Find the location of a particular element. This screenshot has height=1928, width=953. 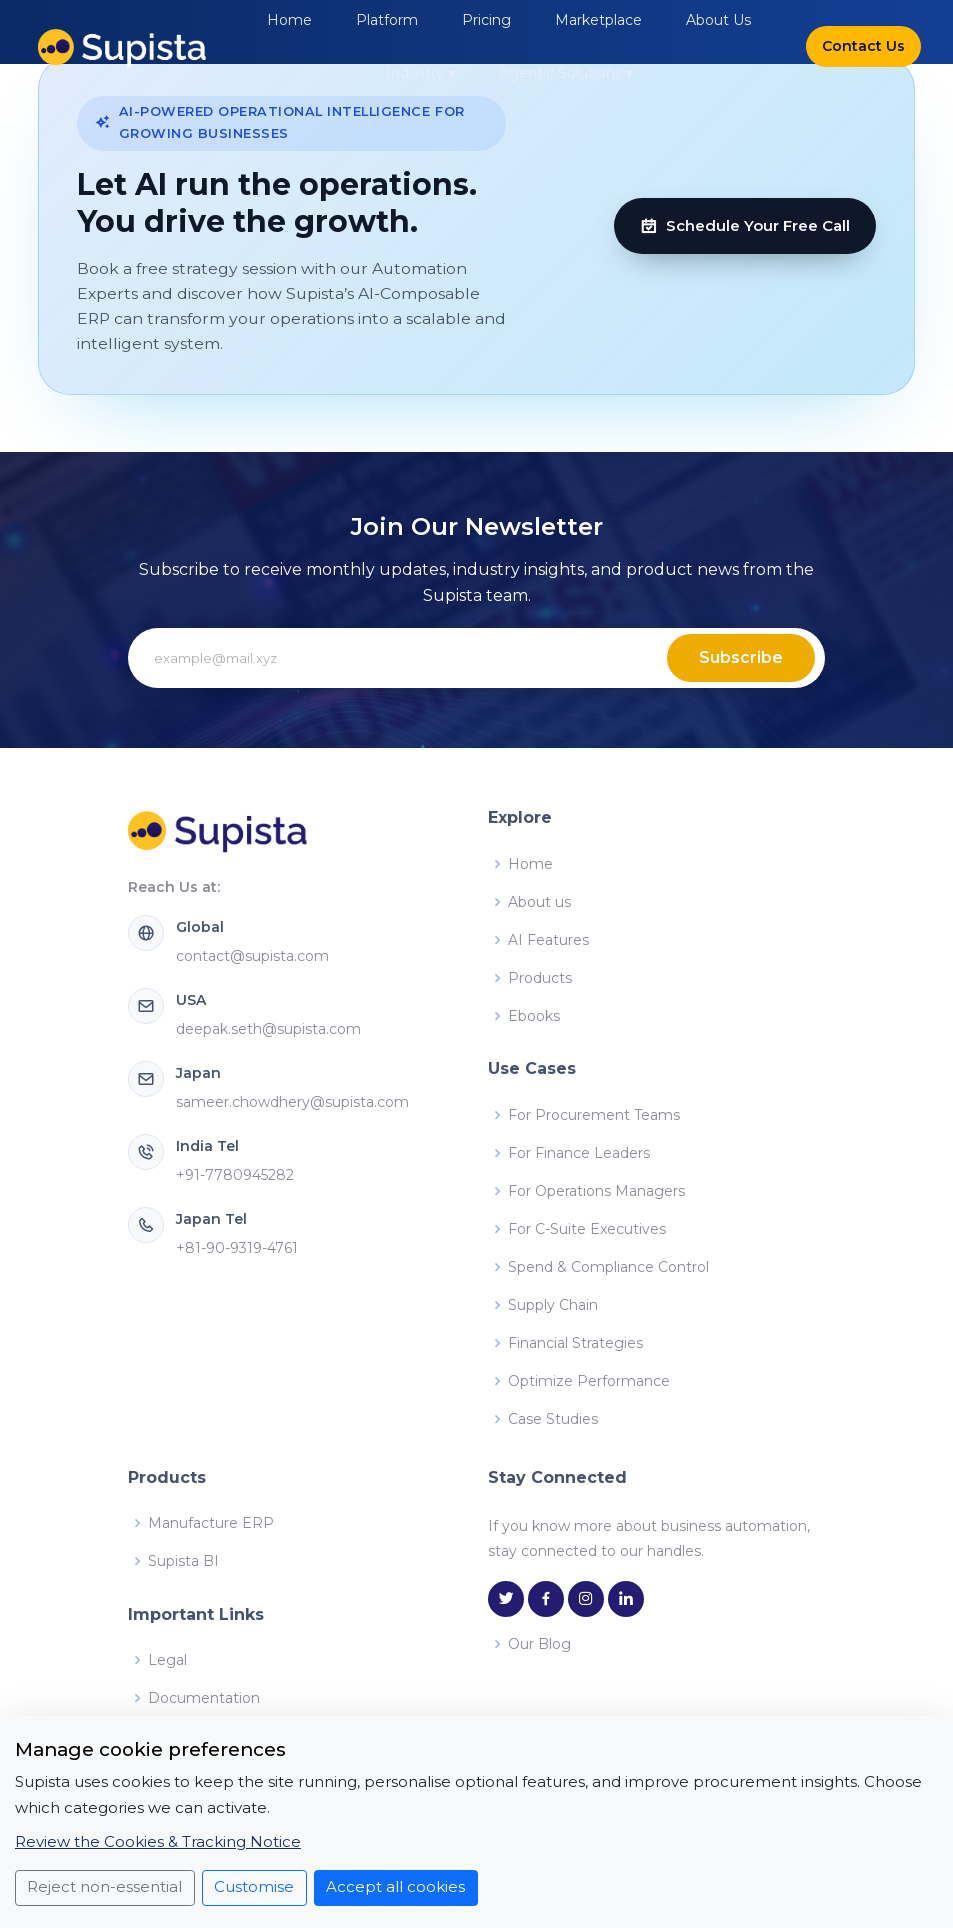

For Finance Leaders is located at coordinates (579, 1153).